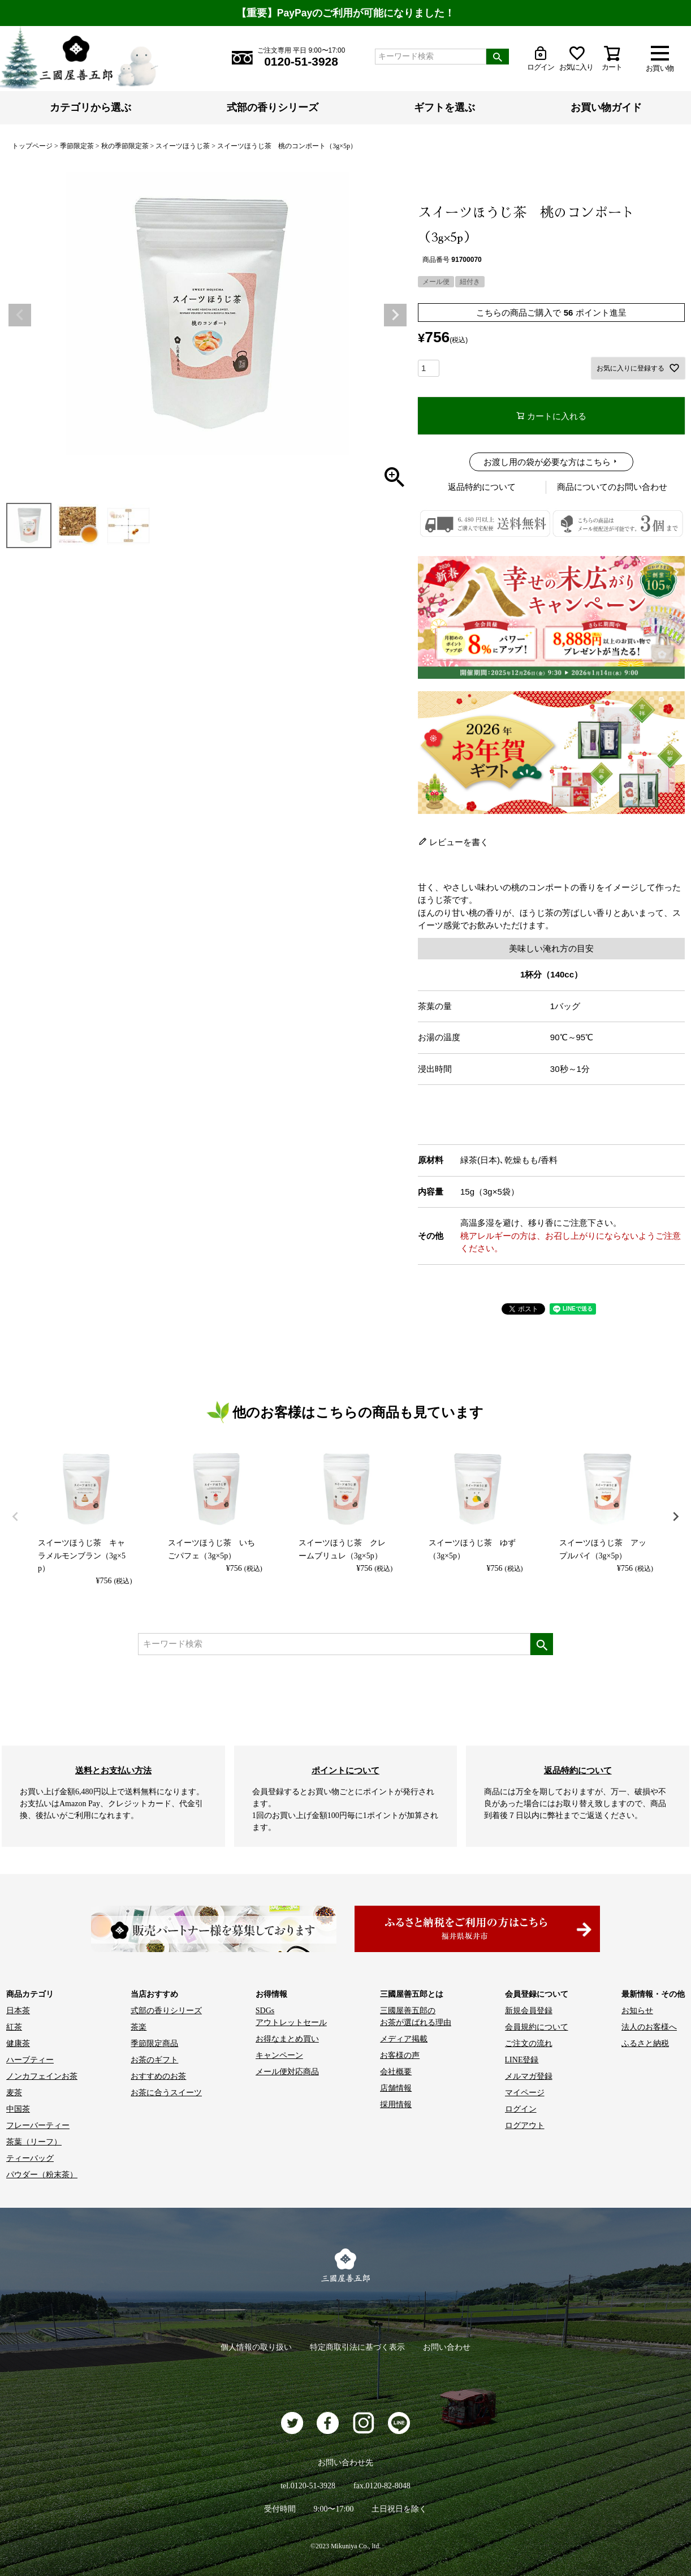  What do you see at coordinates (14, 2092) in the screenshot?
I see `麦茶` at bounding box center [14, 2092].